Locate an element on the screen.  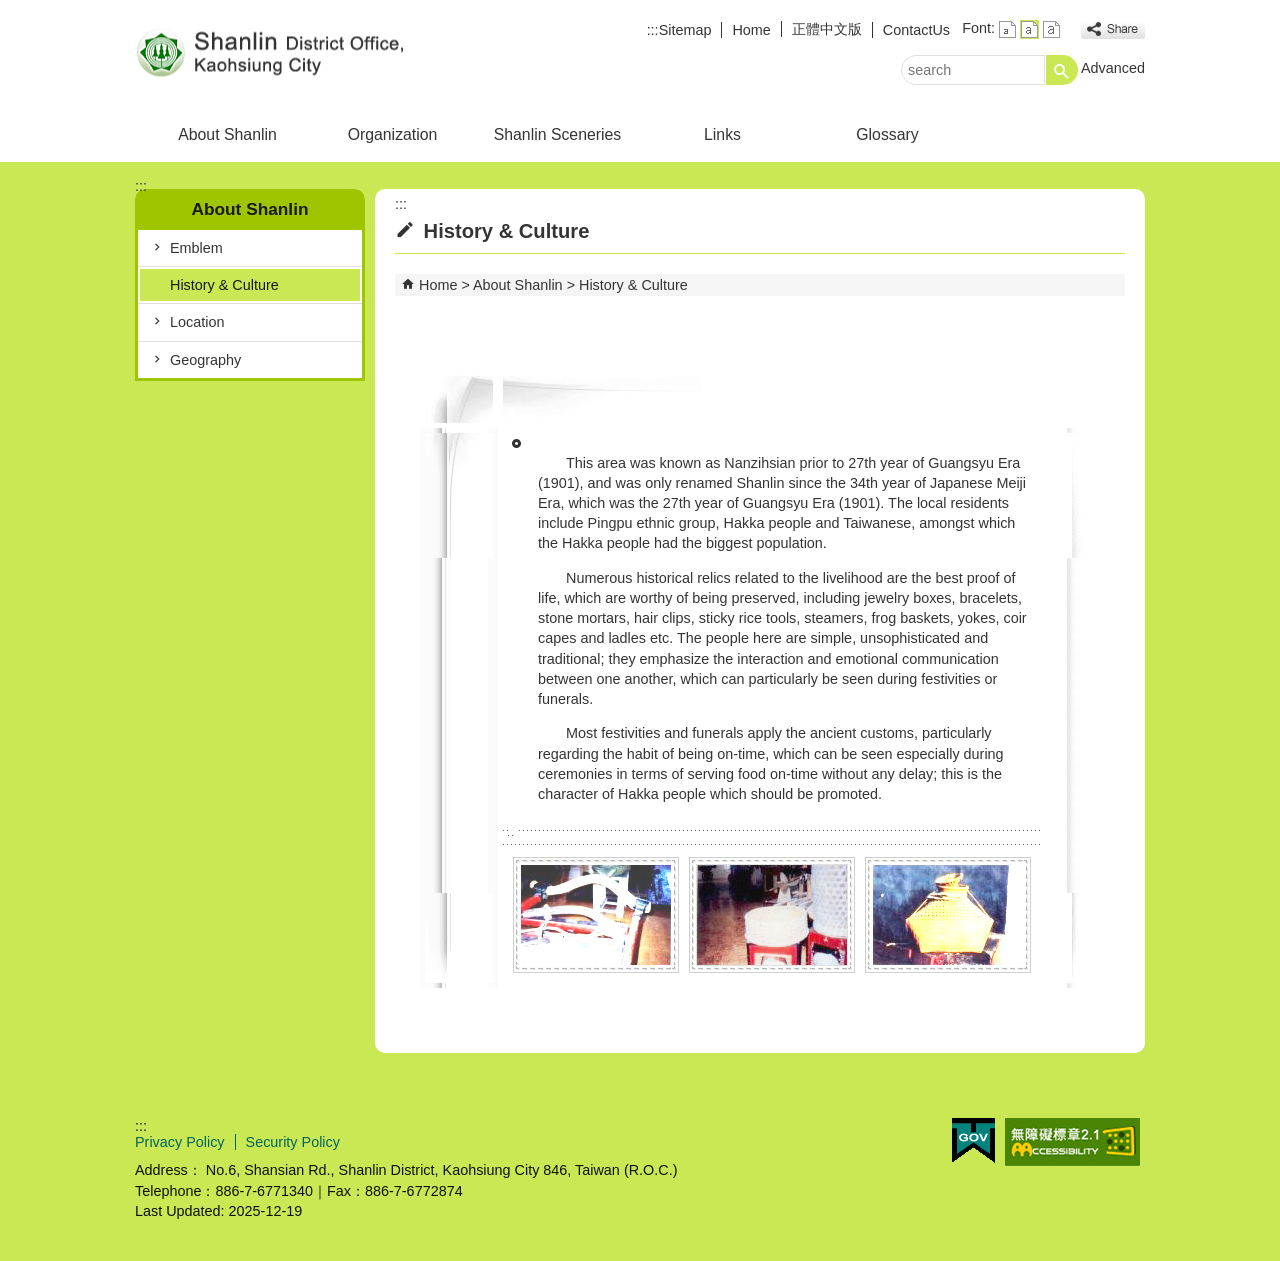
Home is located at coordinates (751, 30).